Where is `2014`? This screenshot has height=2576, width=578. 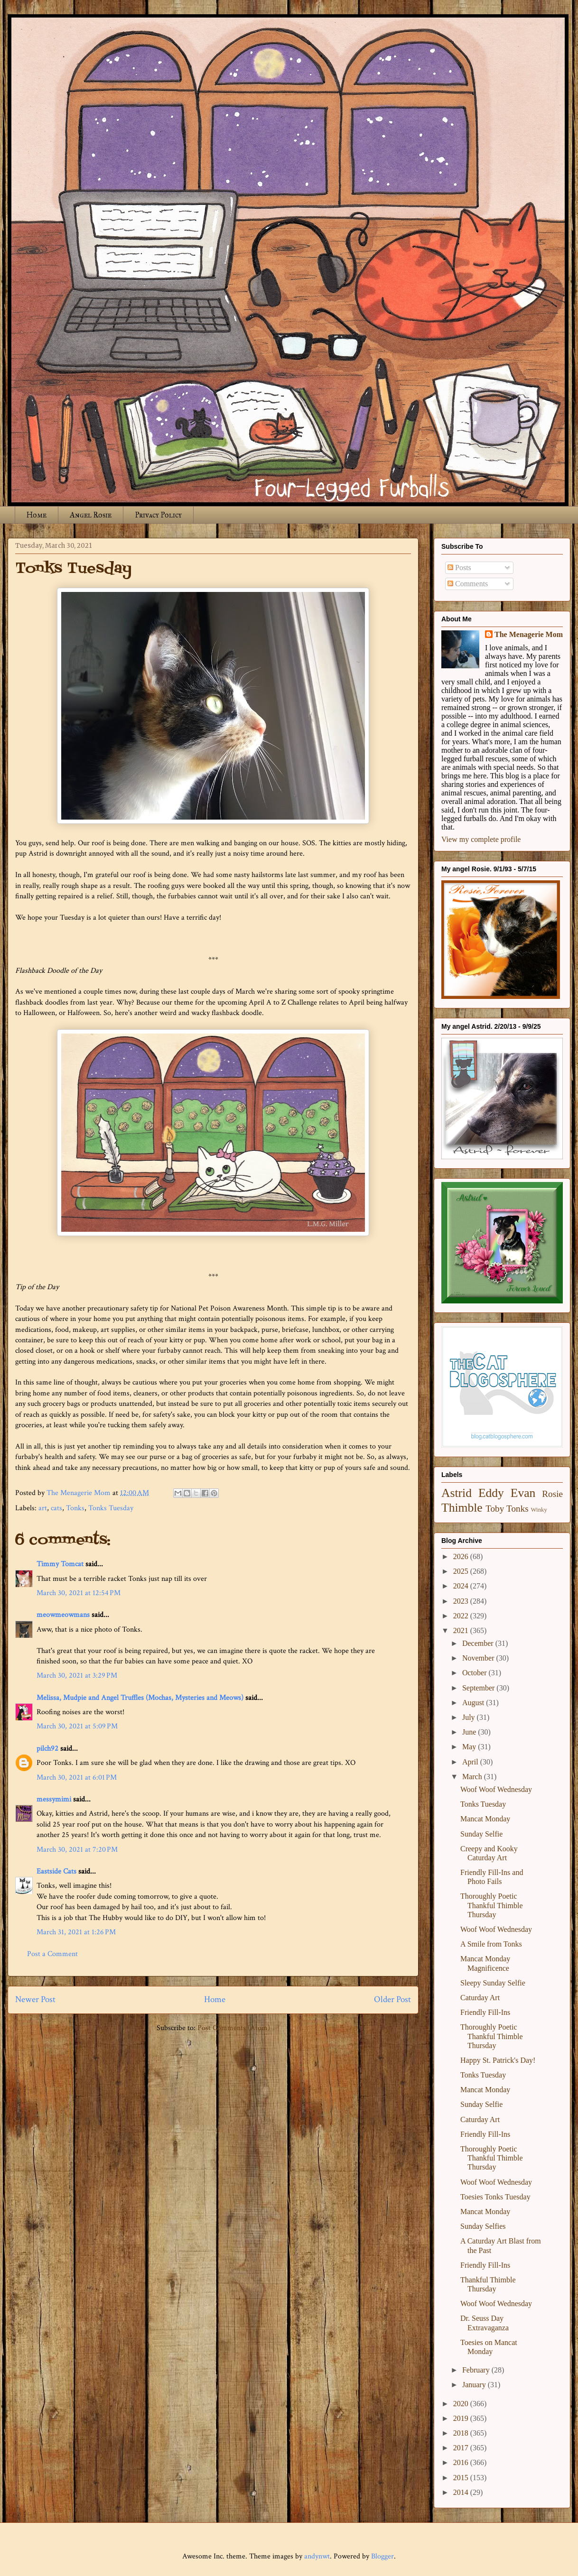 2014 is located at coordinates (461, 2492).